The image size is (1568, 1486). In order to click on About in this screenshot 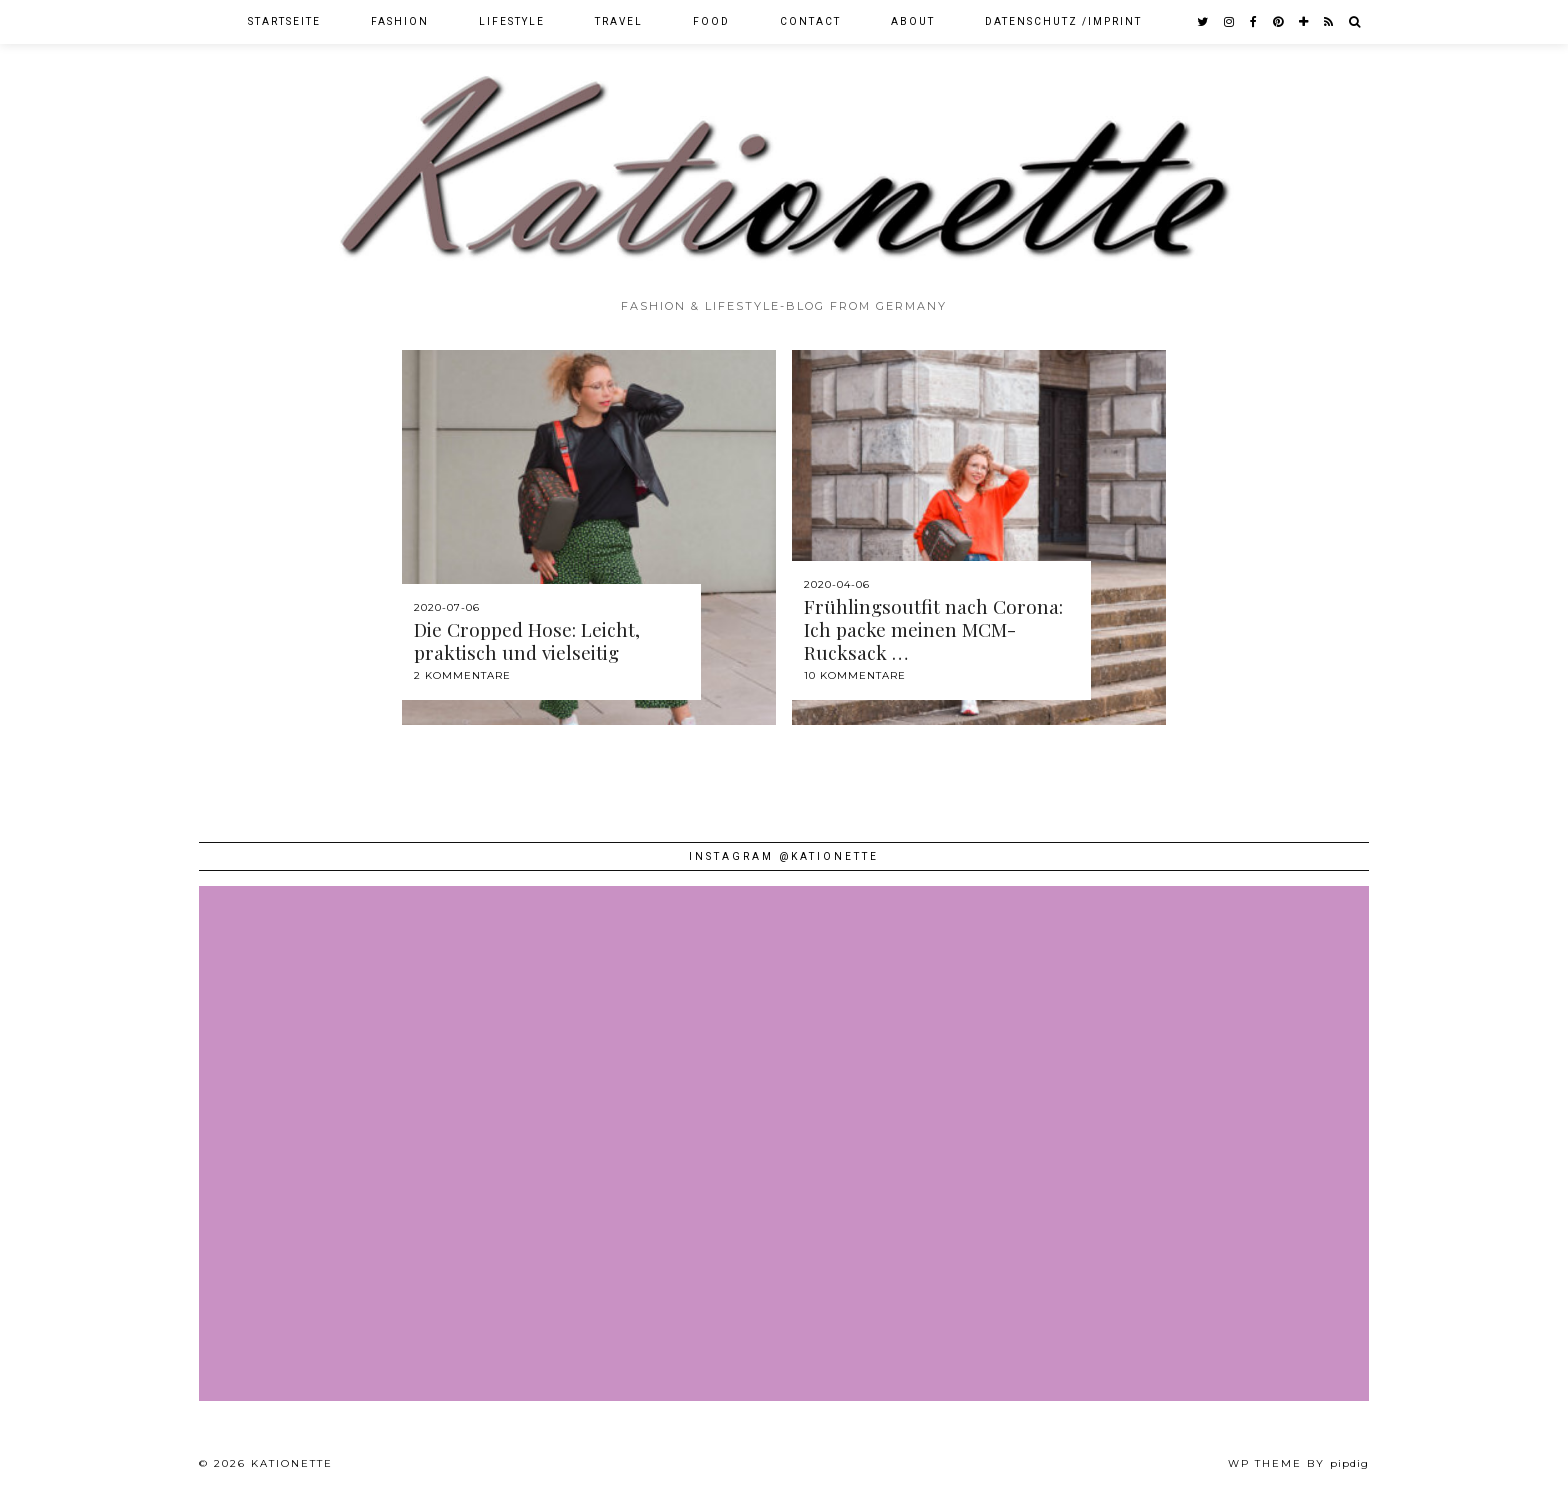, I will do `click(913, 21)`.